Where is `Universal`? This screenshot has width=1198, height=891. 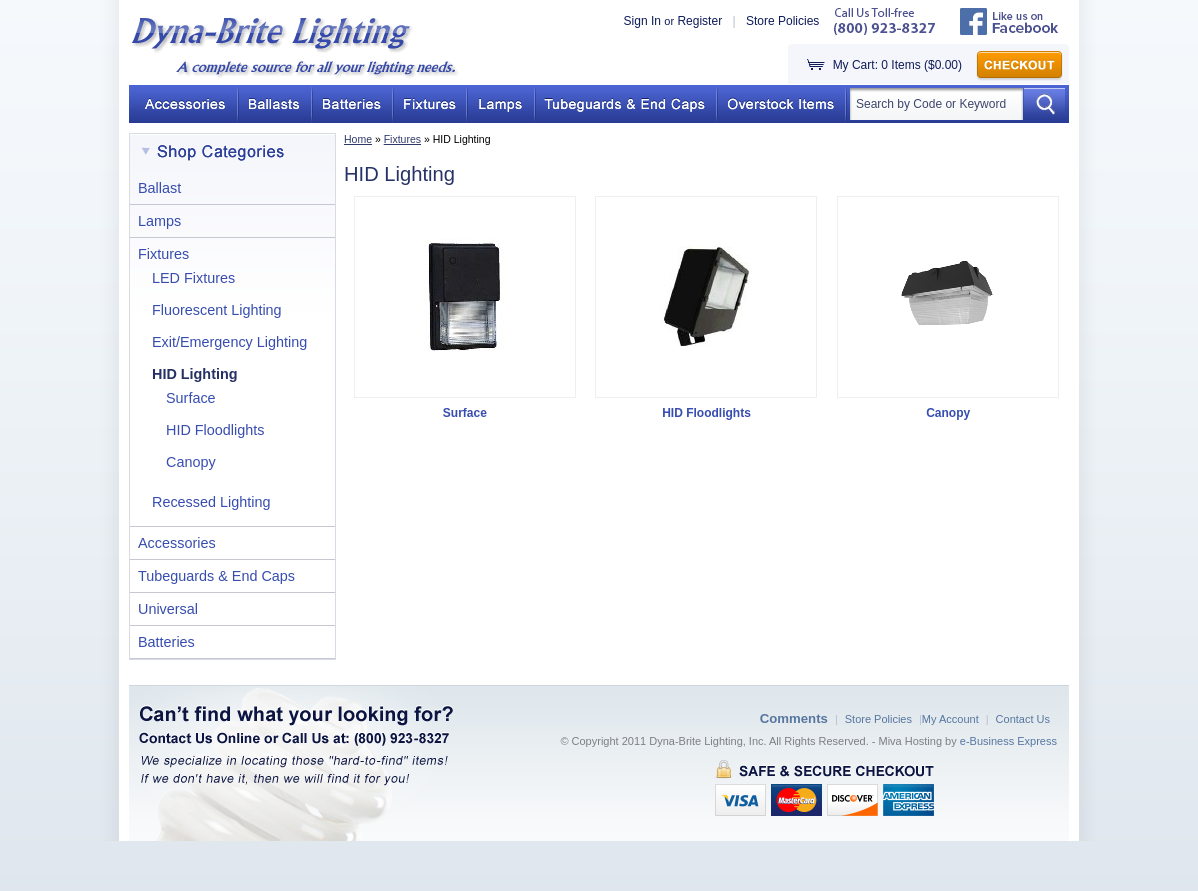
Universal is located at coordinates (168, 609).